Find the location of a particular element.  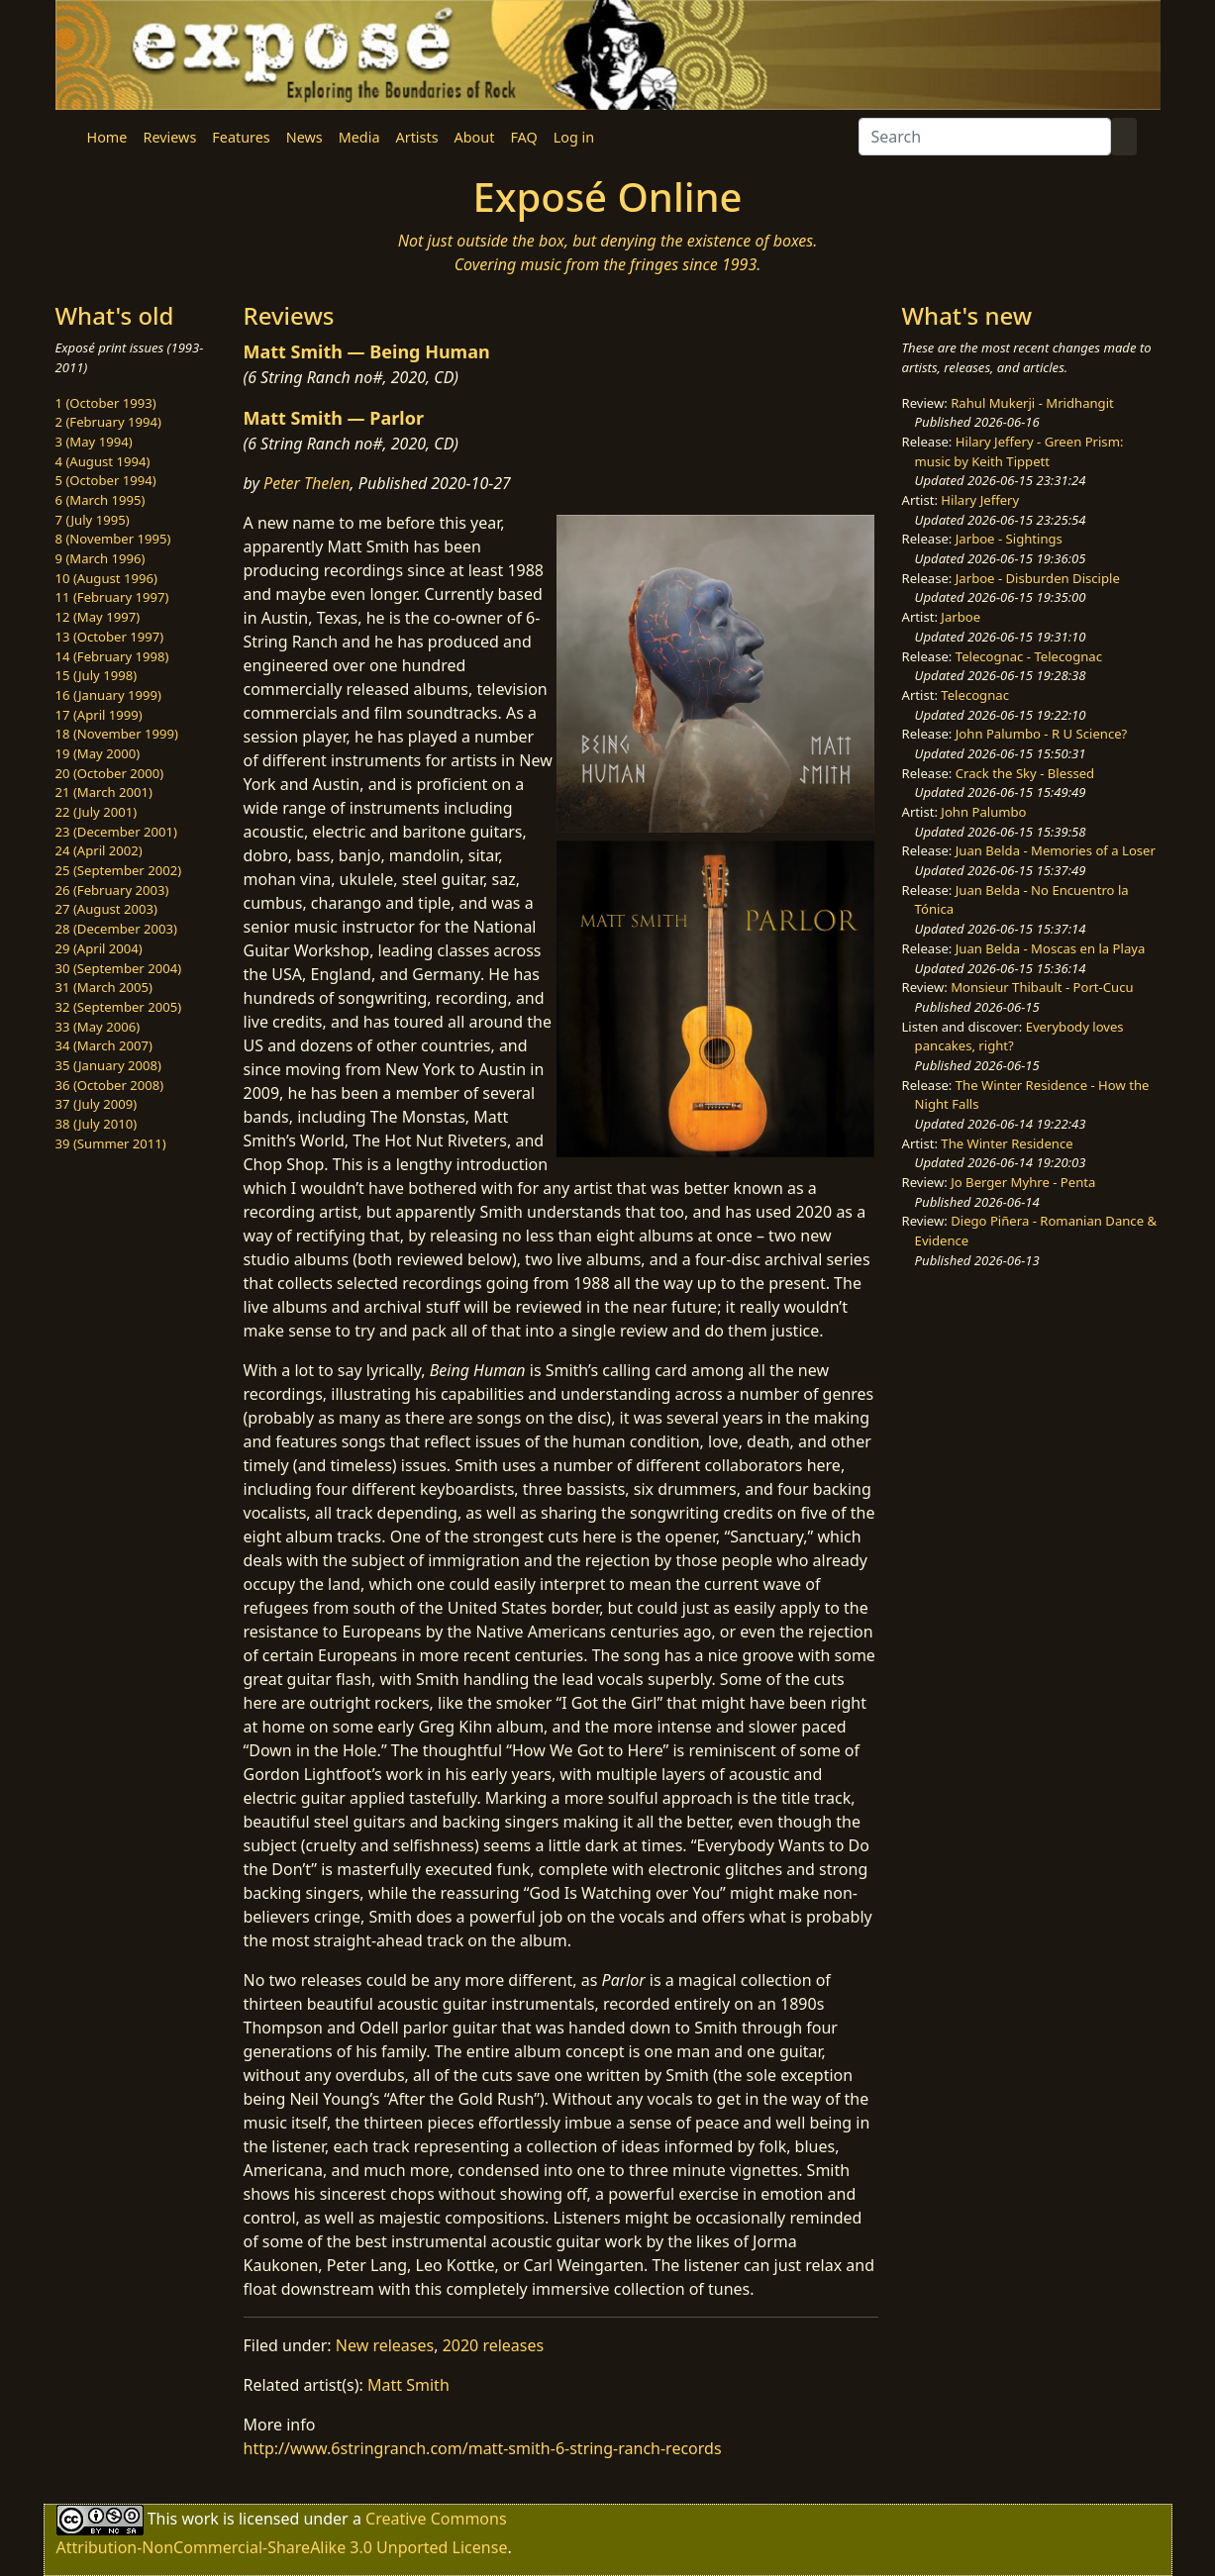

13 (October 1997) is located at coordinates (109, 636).